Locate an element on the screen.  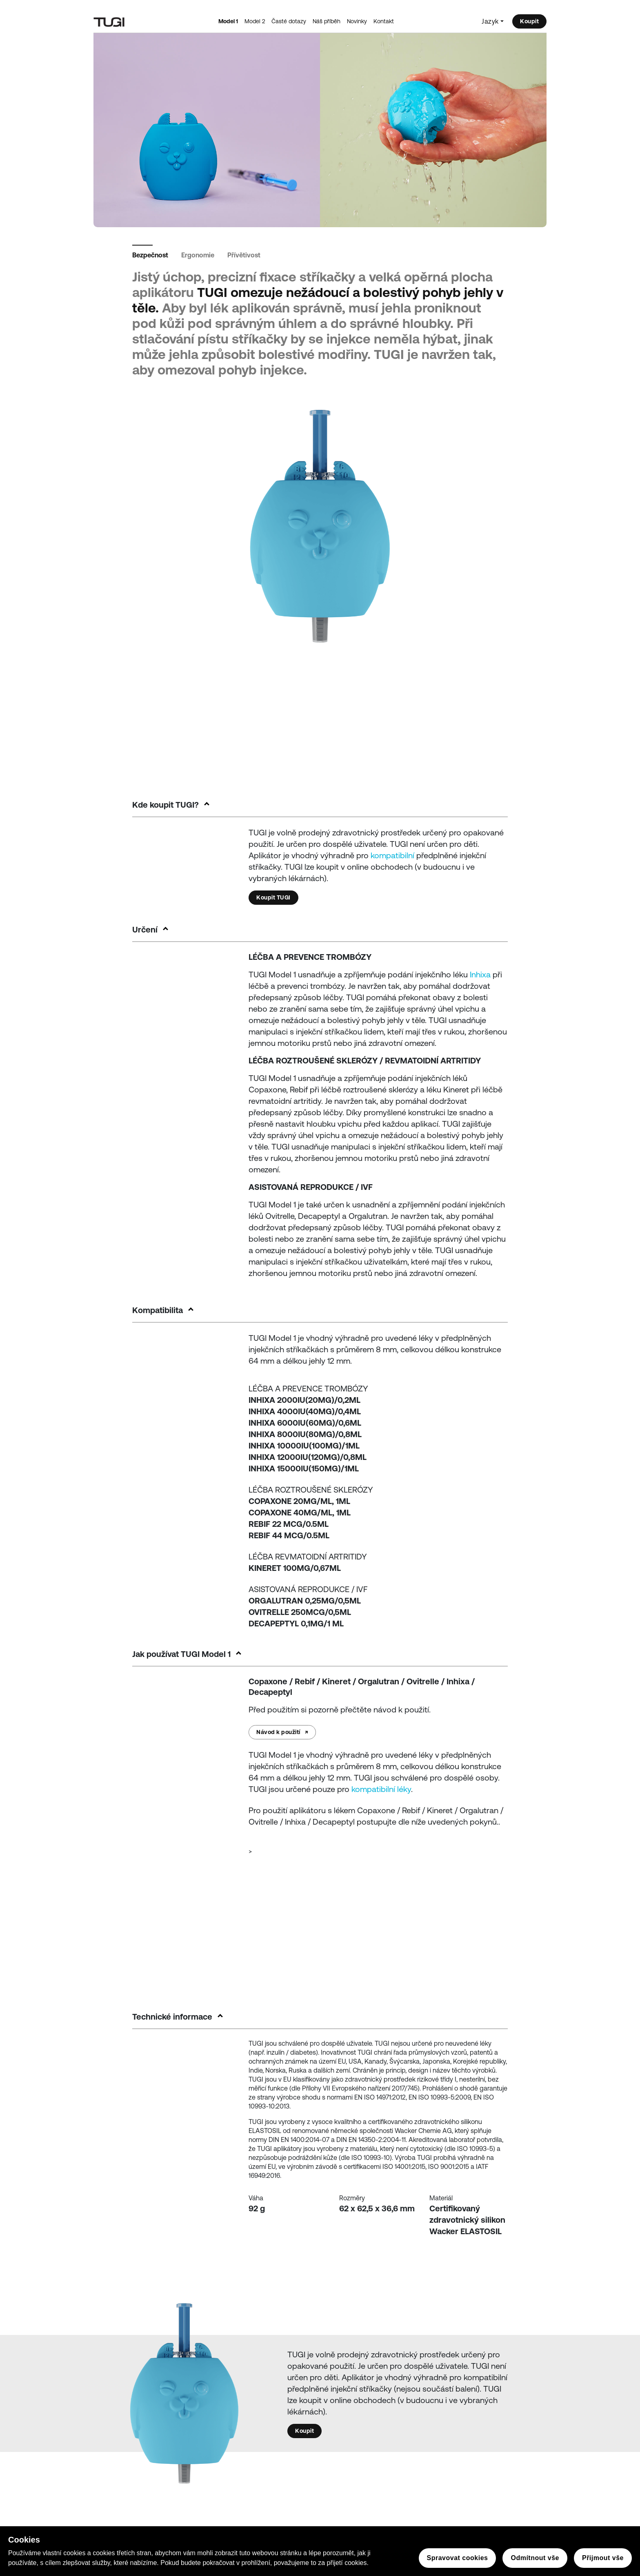
Přívětivost [tab] is located at coordinates (243, 255).